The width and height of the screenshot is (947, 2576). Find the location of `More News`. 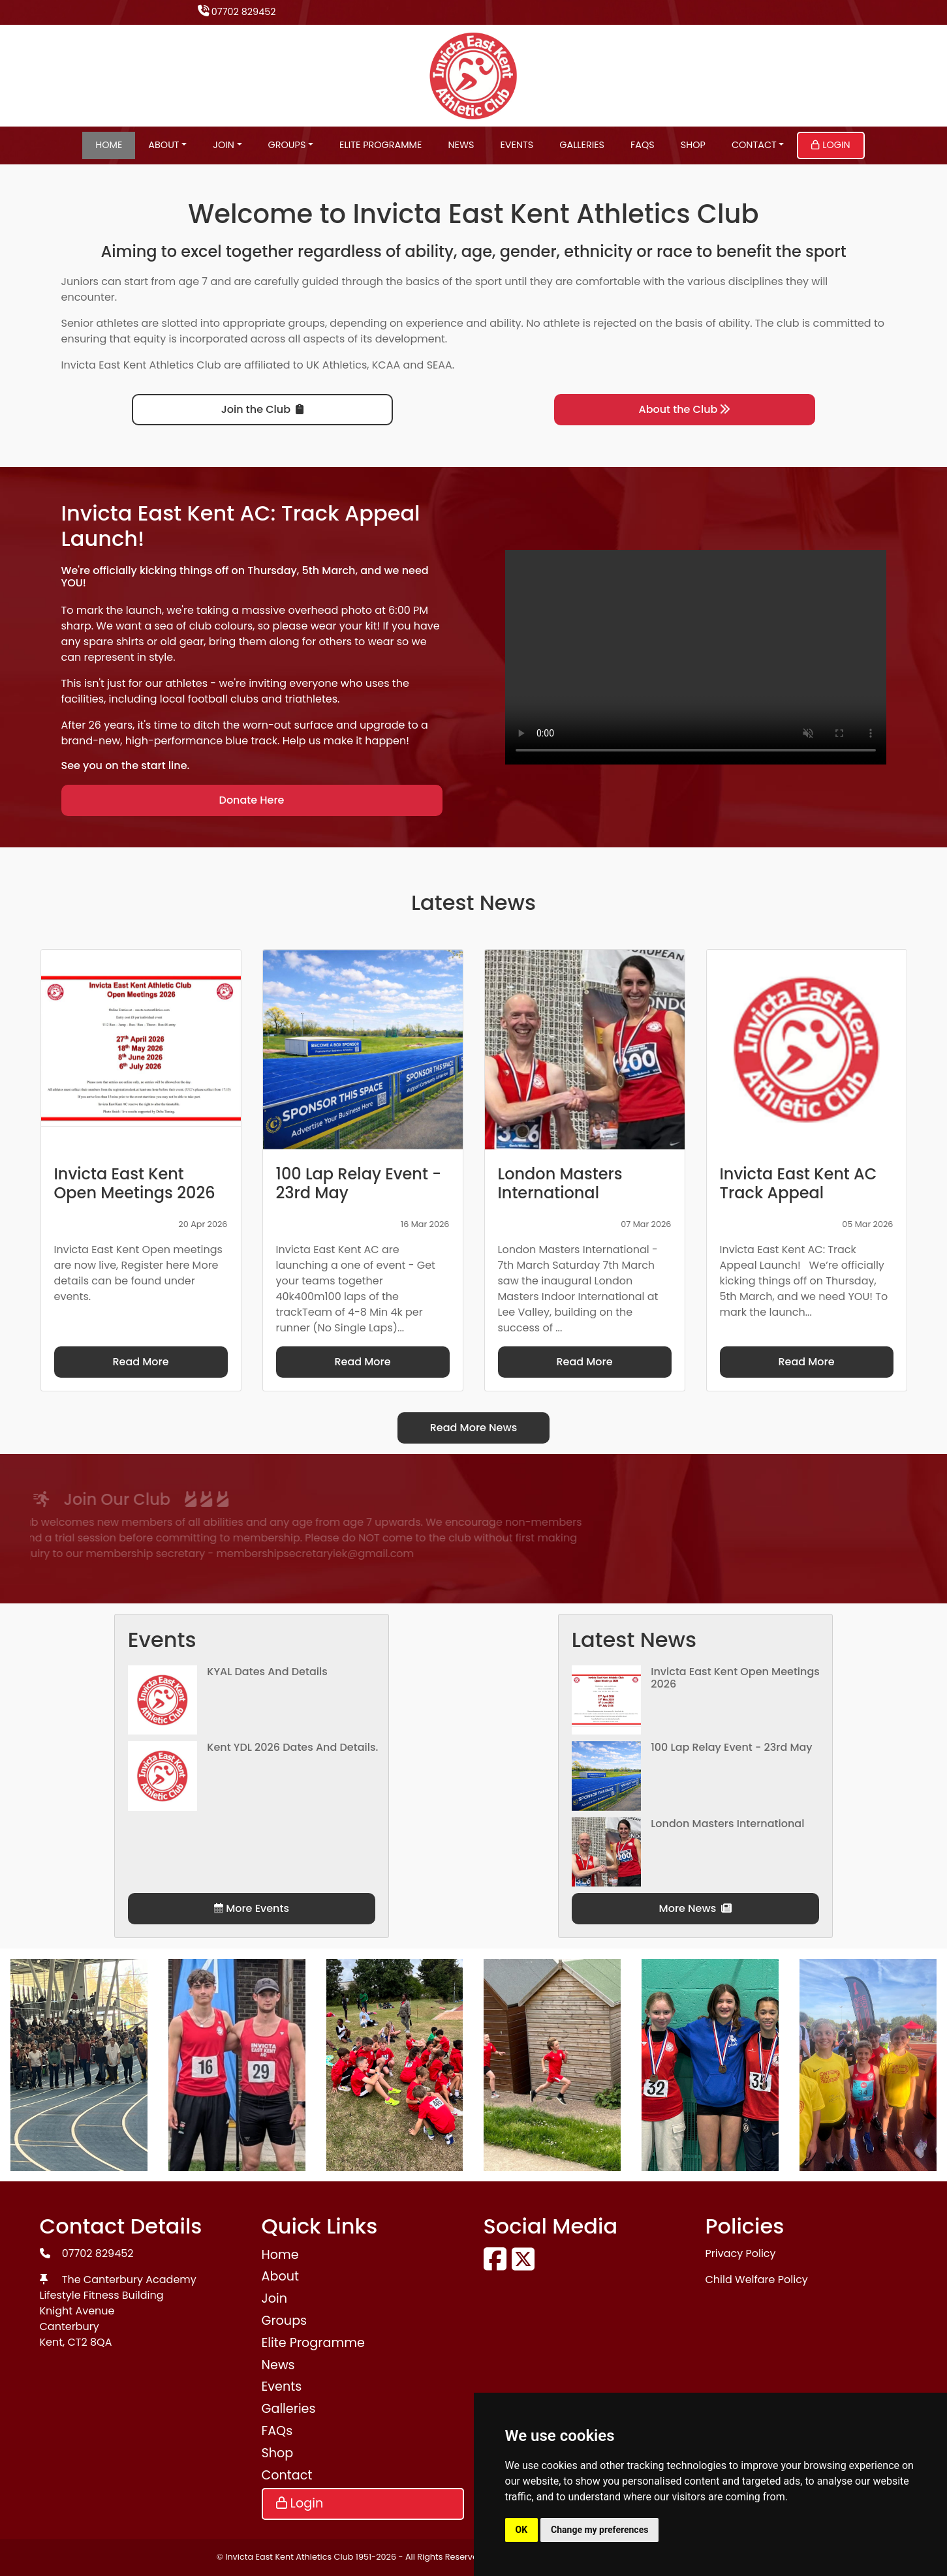

More News is located at coordinates (695, 1908).